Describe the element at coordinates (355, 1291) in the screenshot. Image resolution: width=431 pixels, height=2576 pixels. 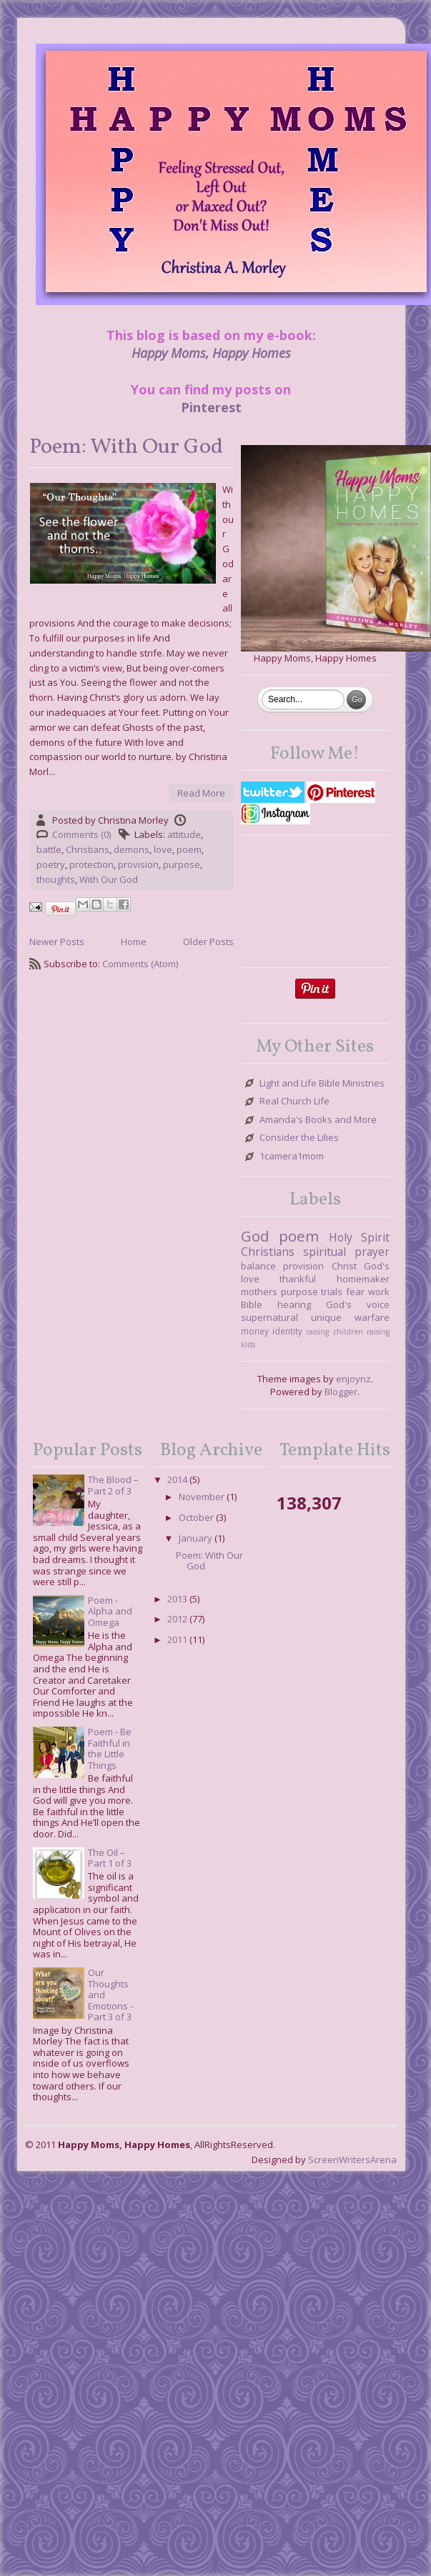
I see `fear` at that location.